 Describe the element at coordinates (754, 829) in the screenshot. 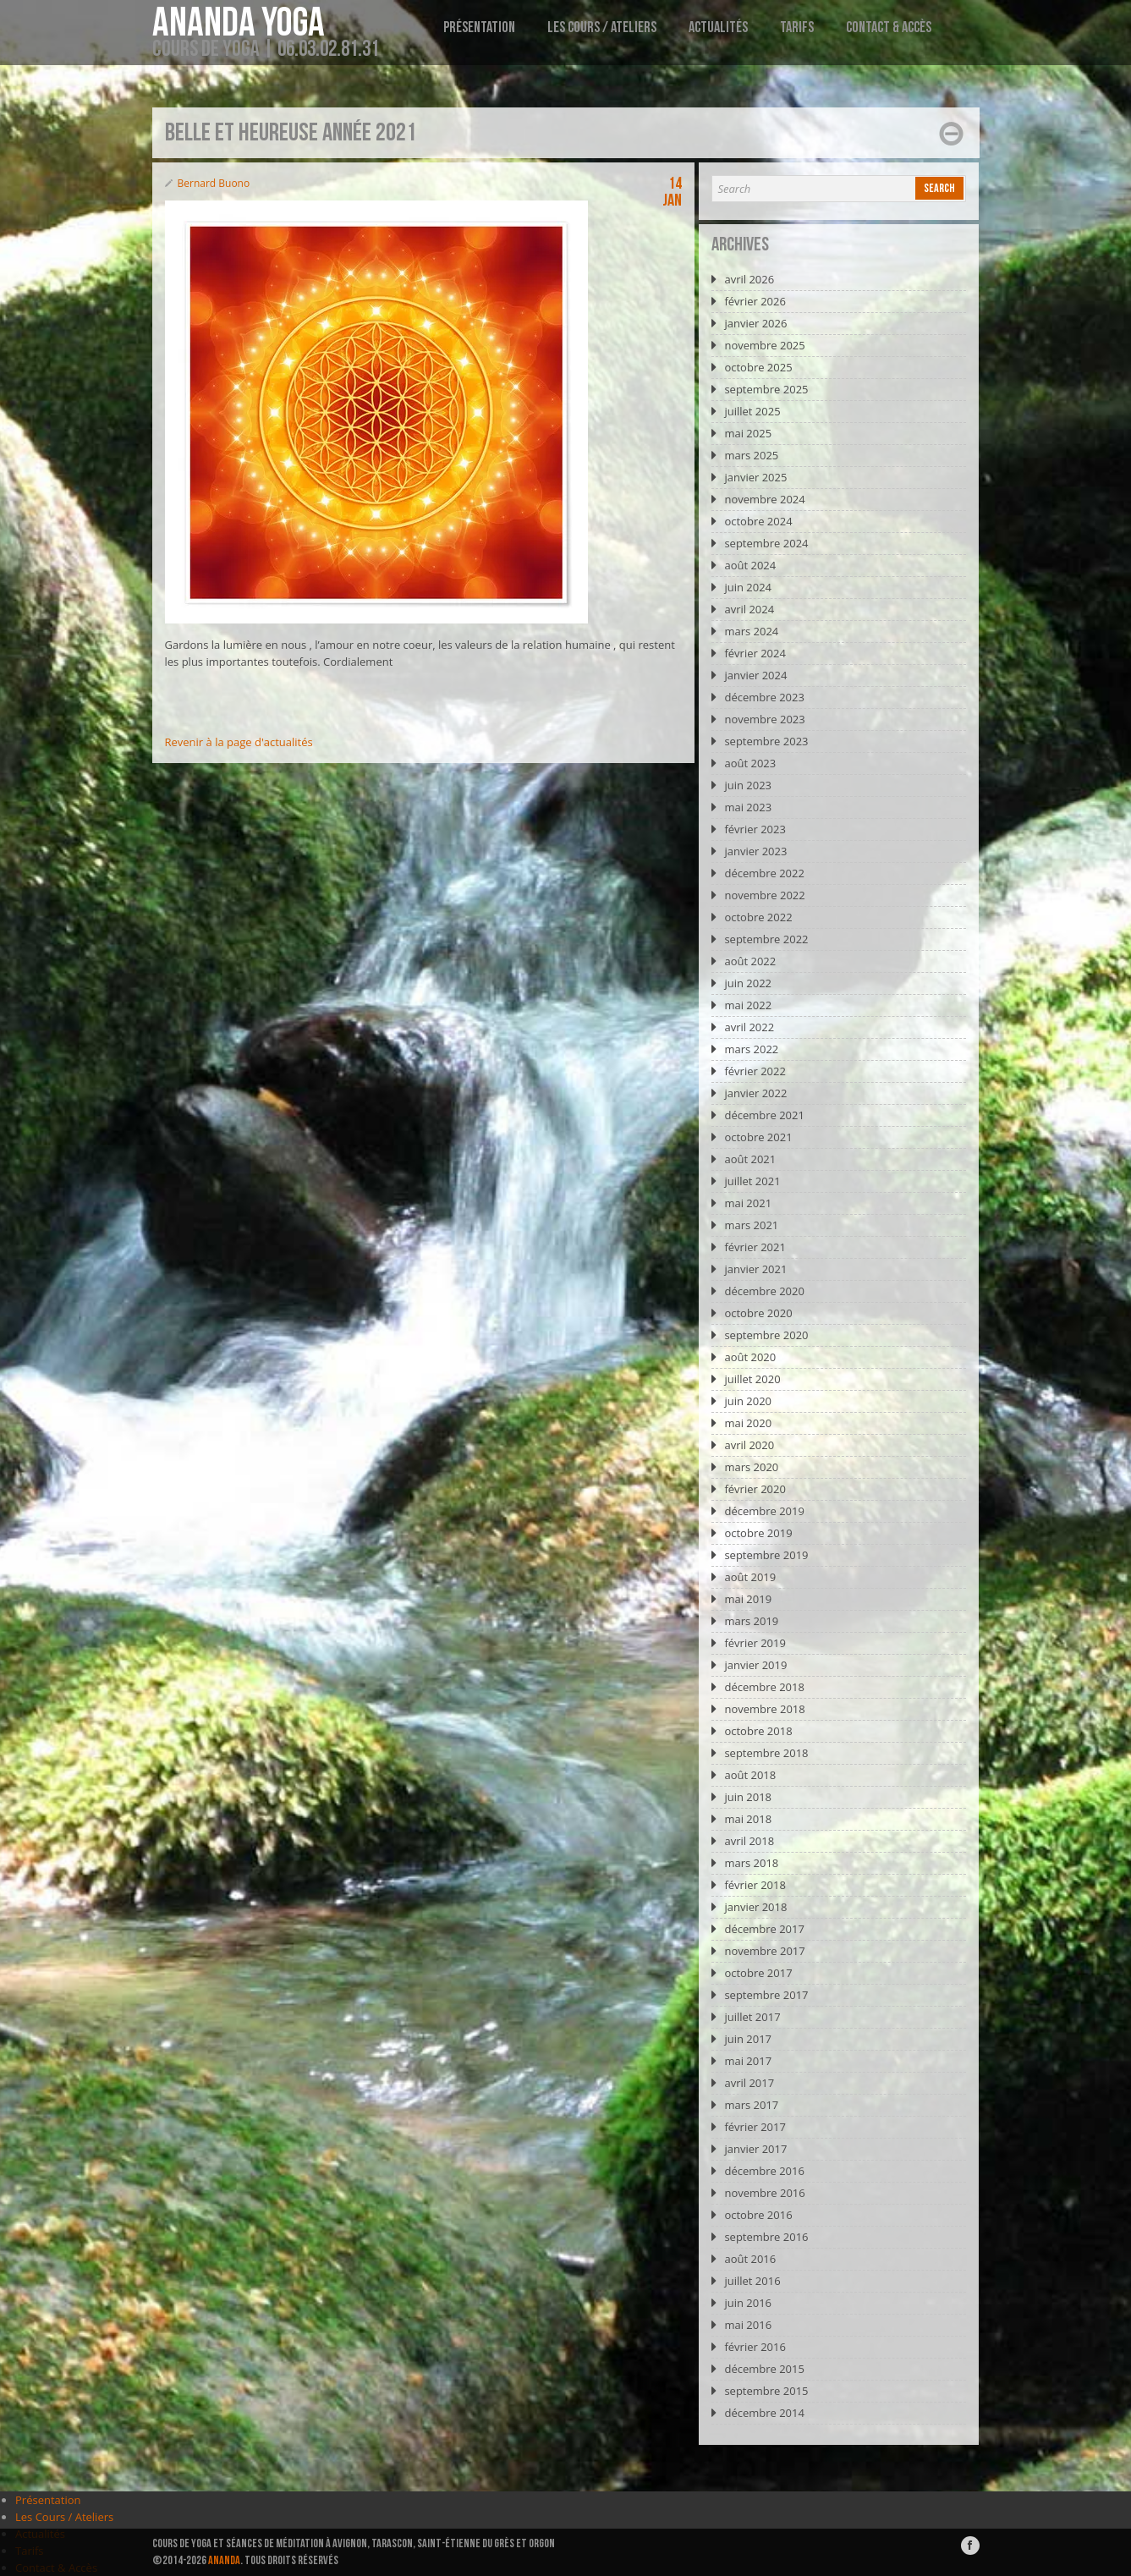

I see `février 2023` at that location.